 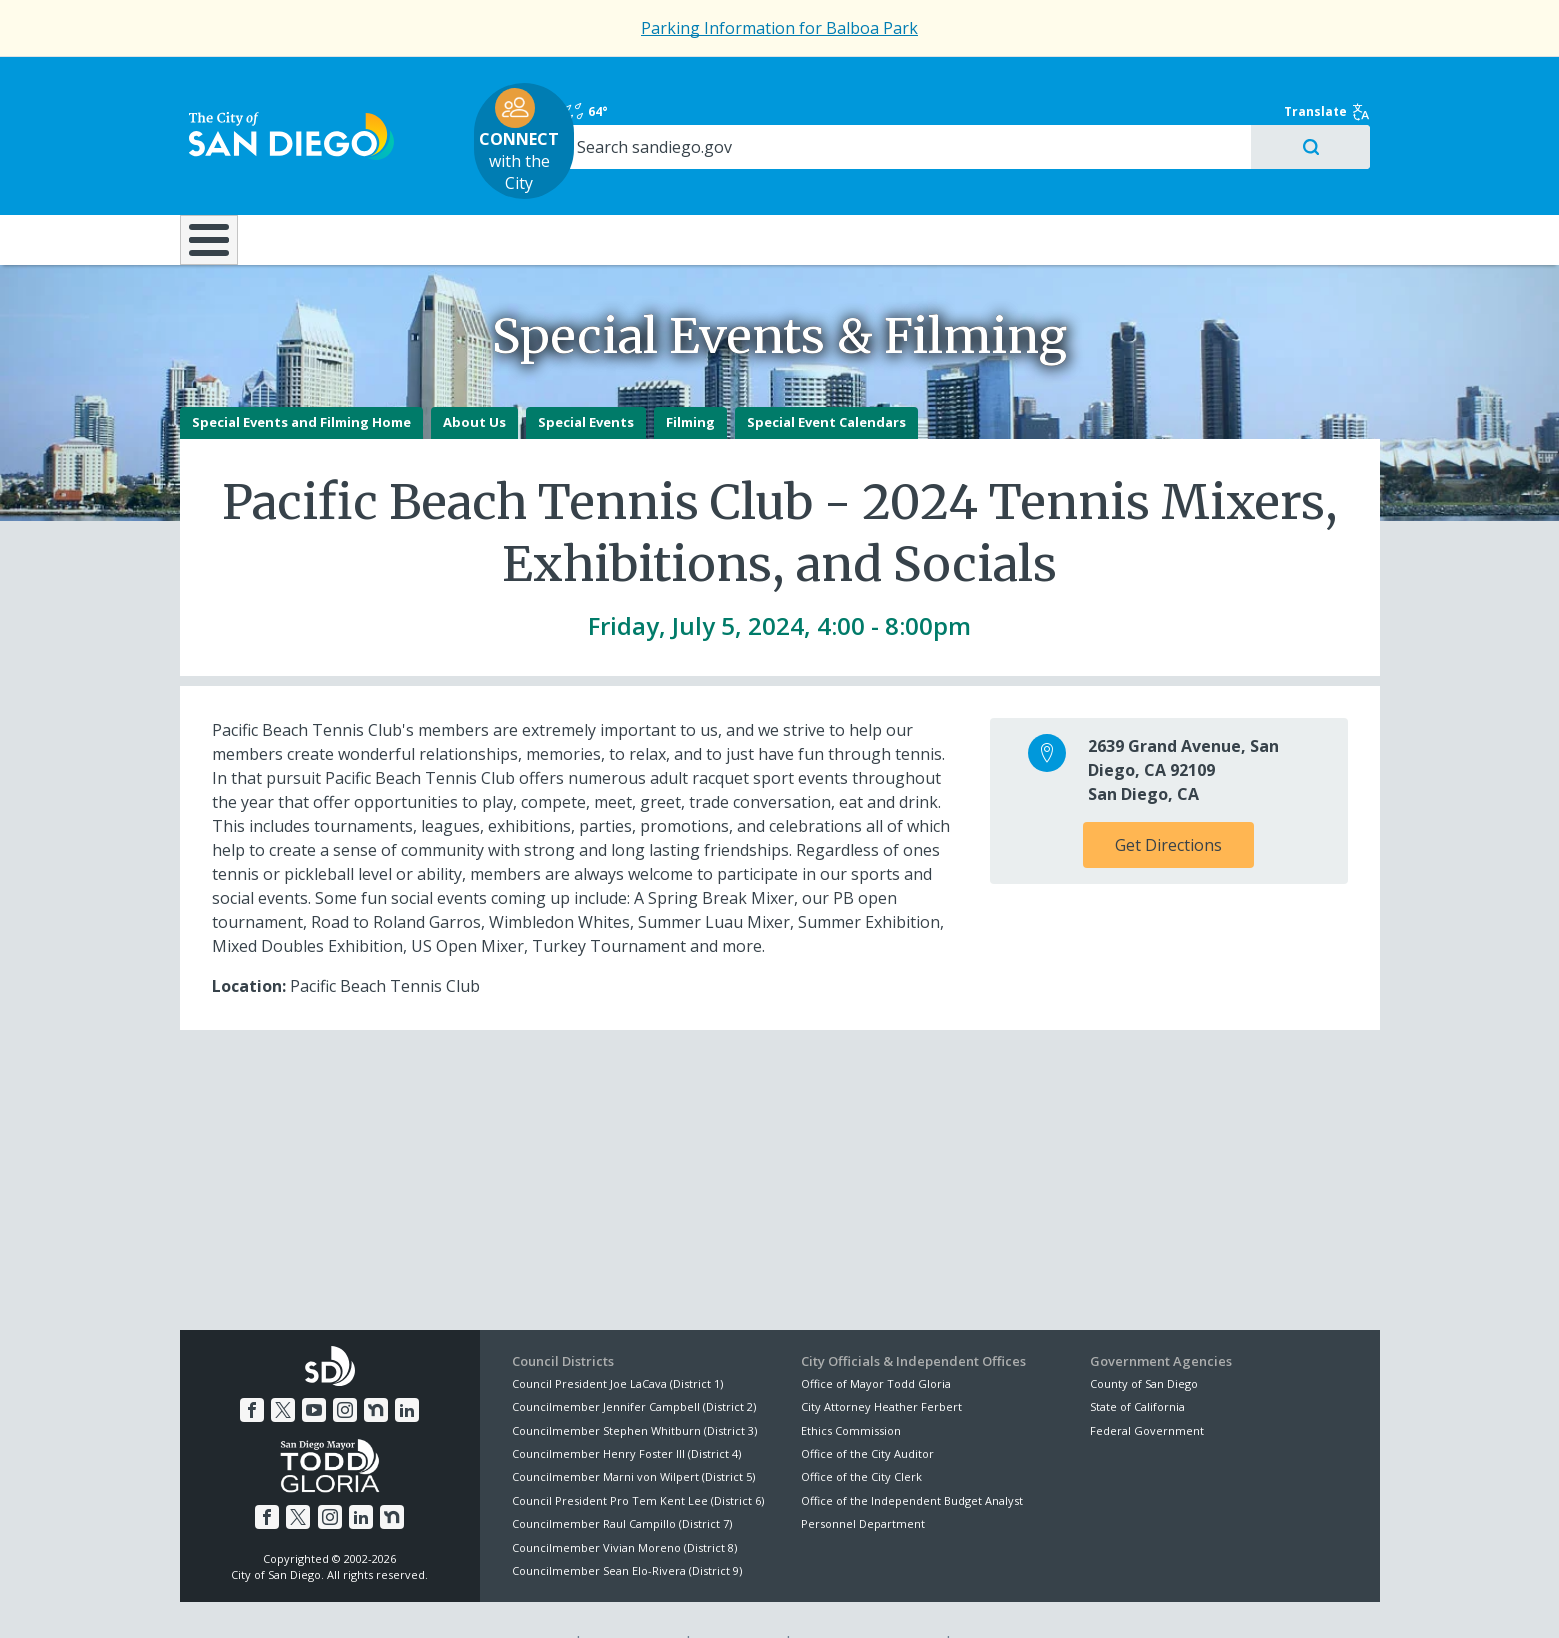 What do you see at coordinates (1008, 1599) in the screenshot?
I see `Contact the City` at bounding box center [1008, 1599].